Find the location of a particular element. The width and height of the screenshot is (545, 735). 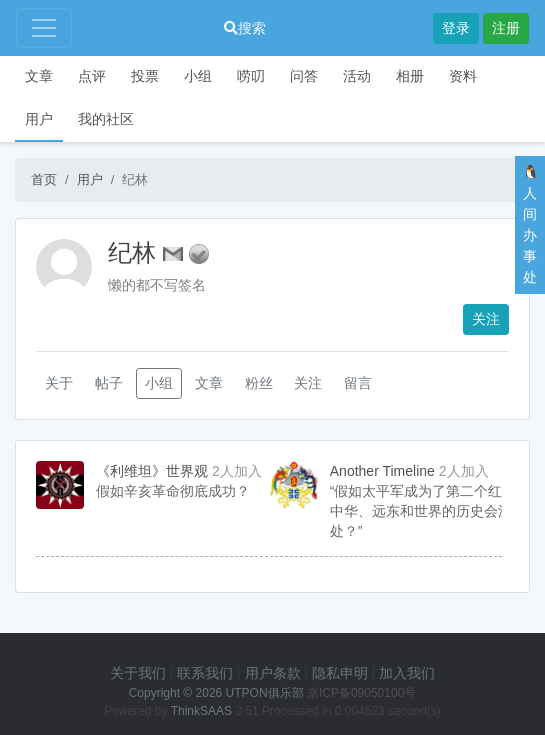

投票 is located at coordinates (145, 76).